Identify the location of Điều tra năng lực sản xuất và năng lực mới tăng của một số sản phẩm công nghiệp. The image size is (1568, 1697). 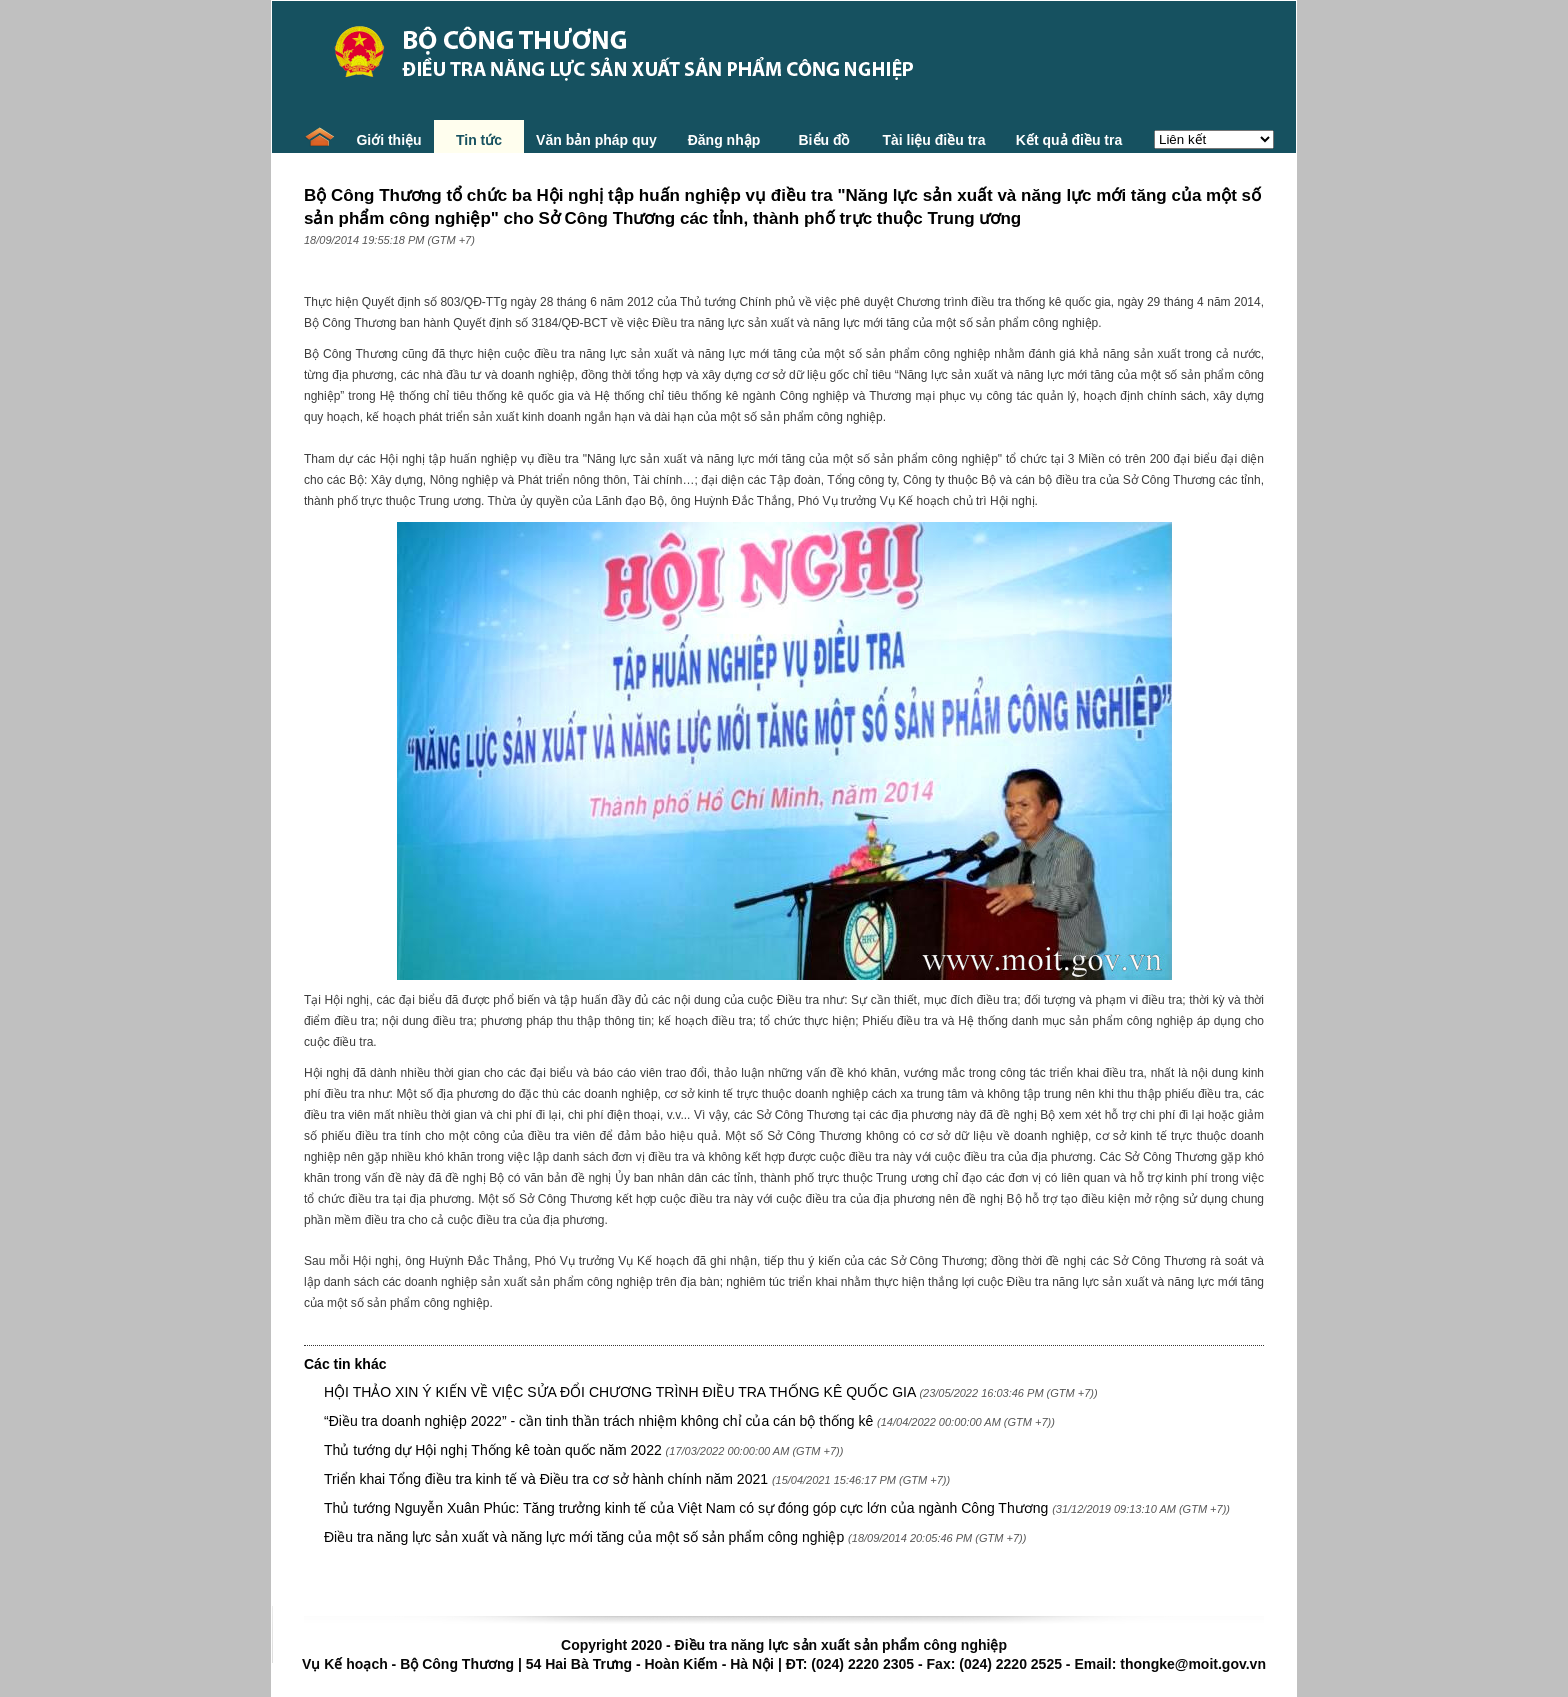
(584, 1537).